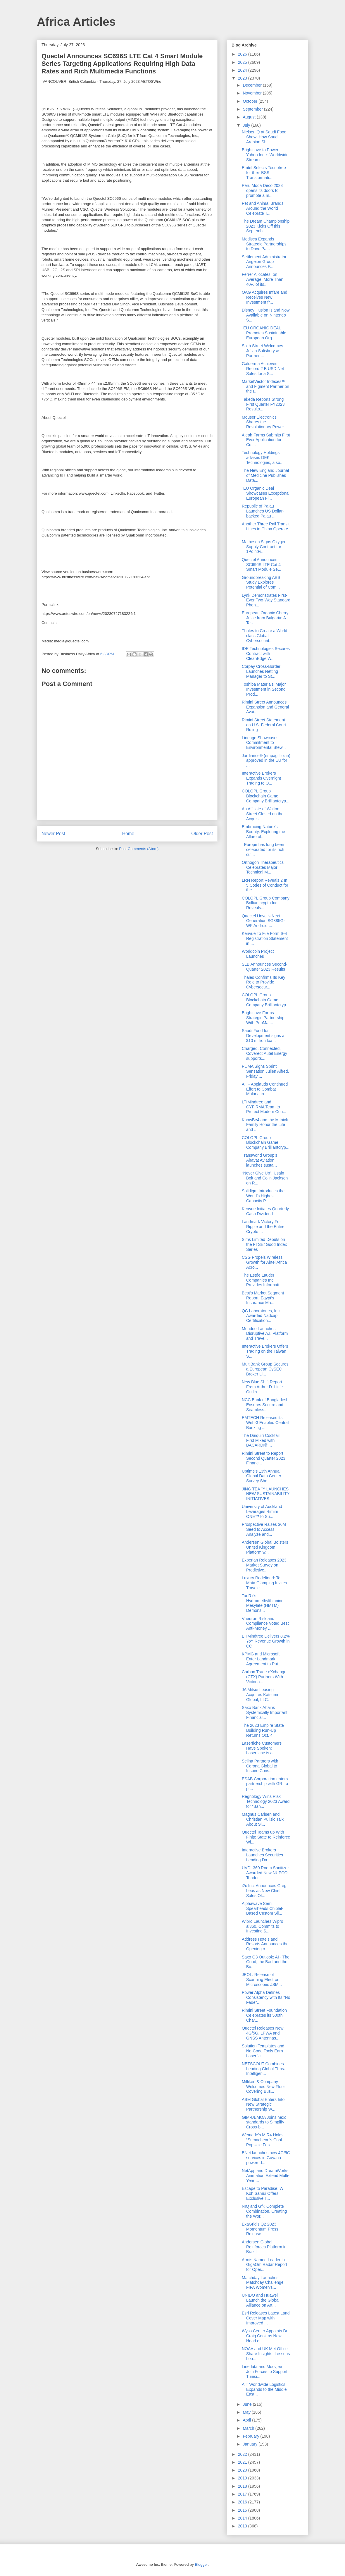 The image size is (345, 2576). What do you see at coordinates (263, 1298) in the screenshot?
I see `Best's Market Segment Report: Egypt’s Insurance Ma...` at bounding box center [263, 1298].